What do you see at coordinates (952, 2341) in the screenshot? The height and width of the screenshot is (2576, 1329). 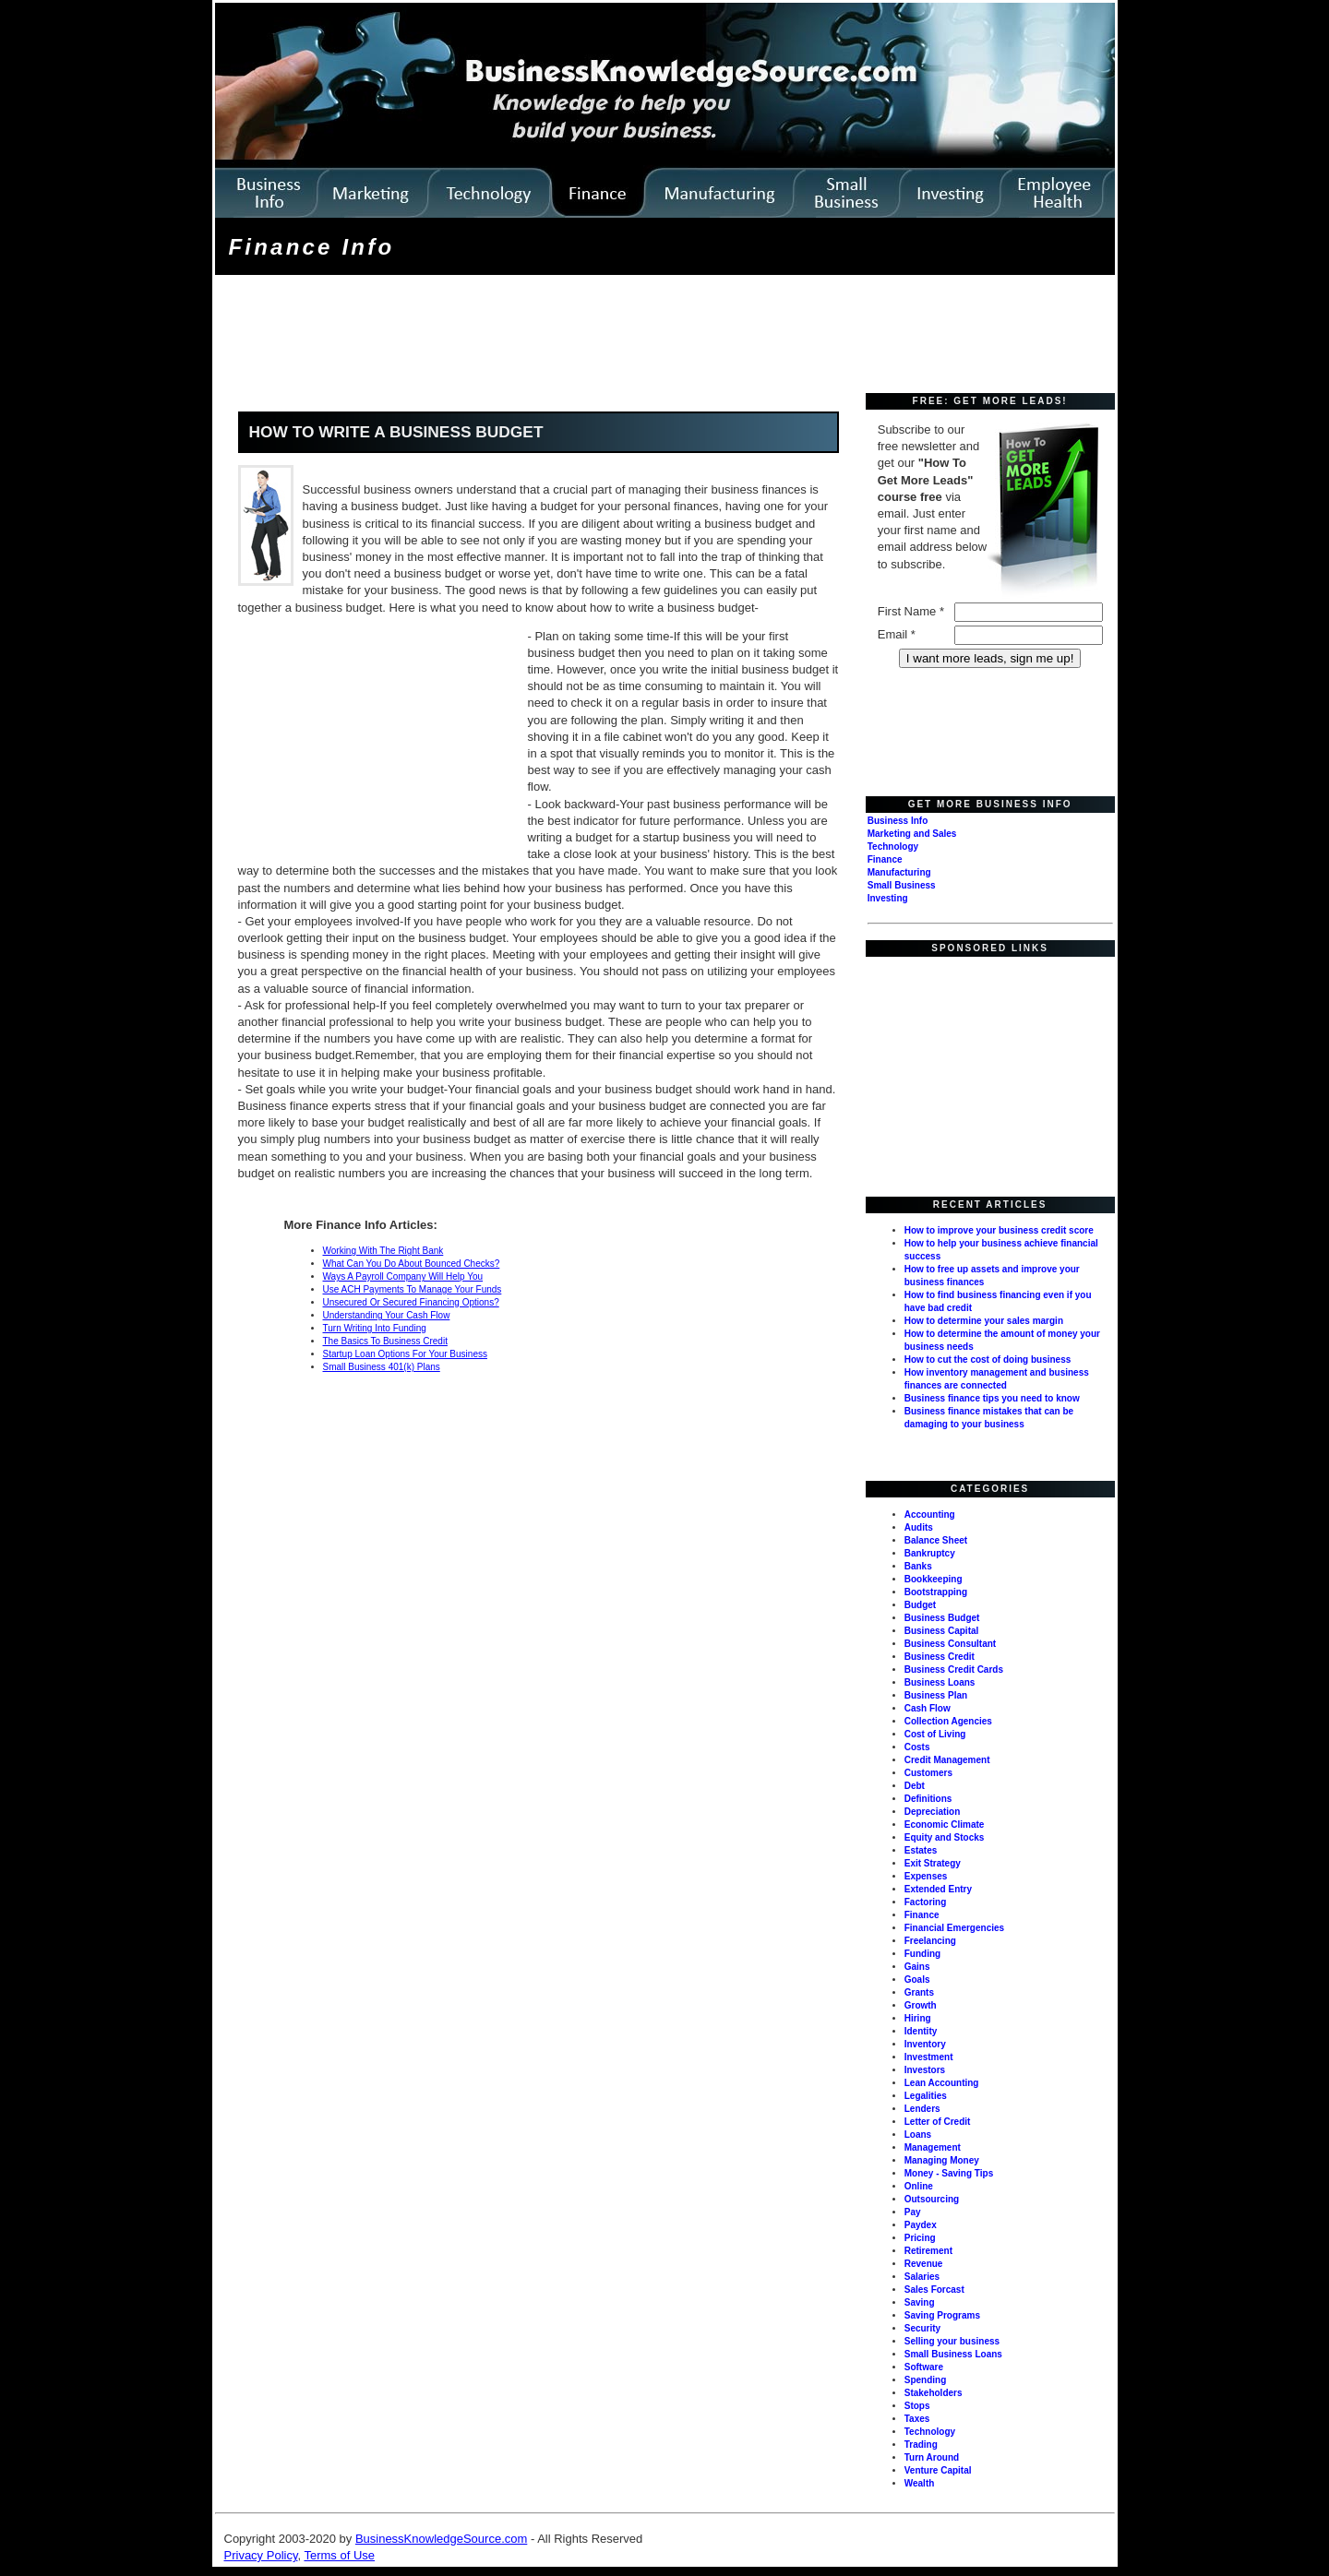 I see `Selling your business` at bounding box center [952, 2341].